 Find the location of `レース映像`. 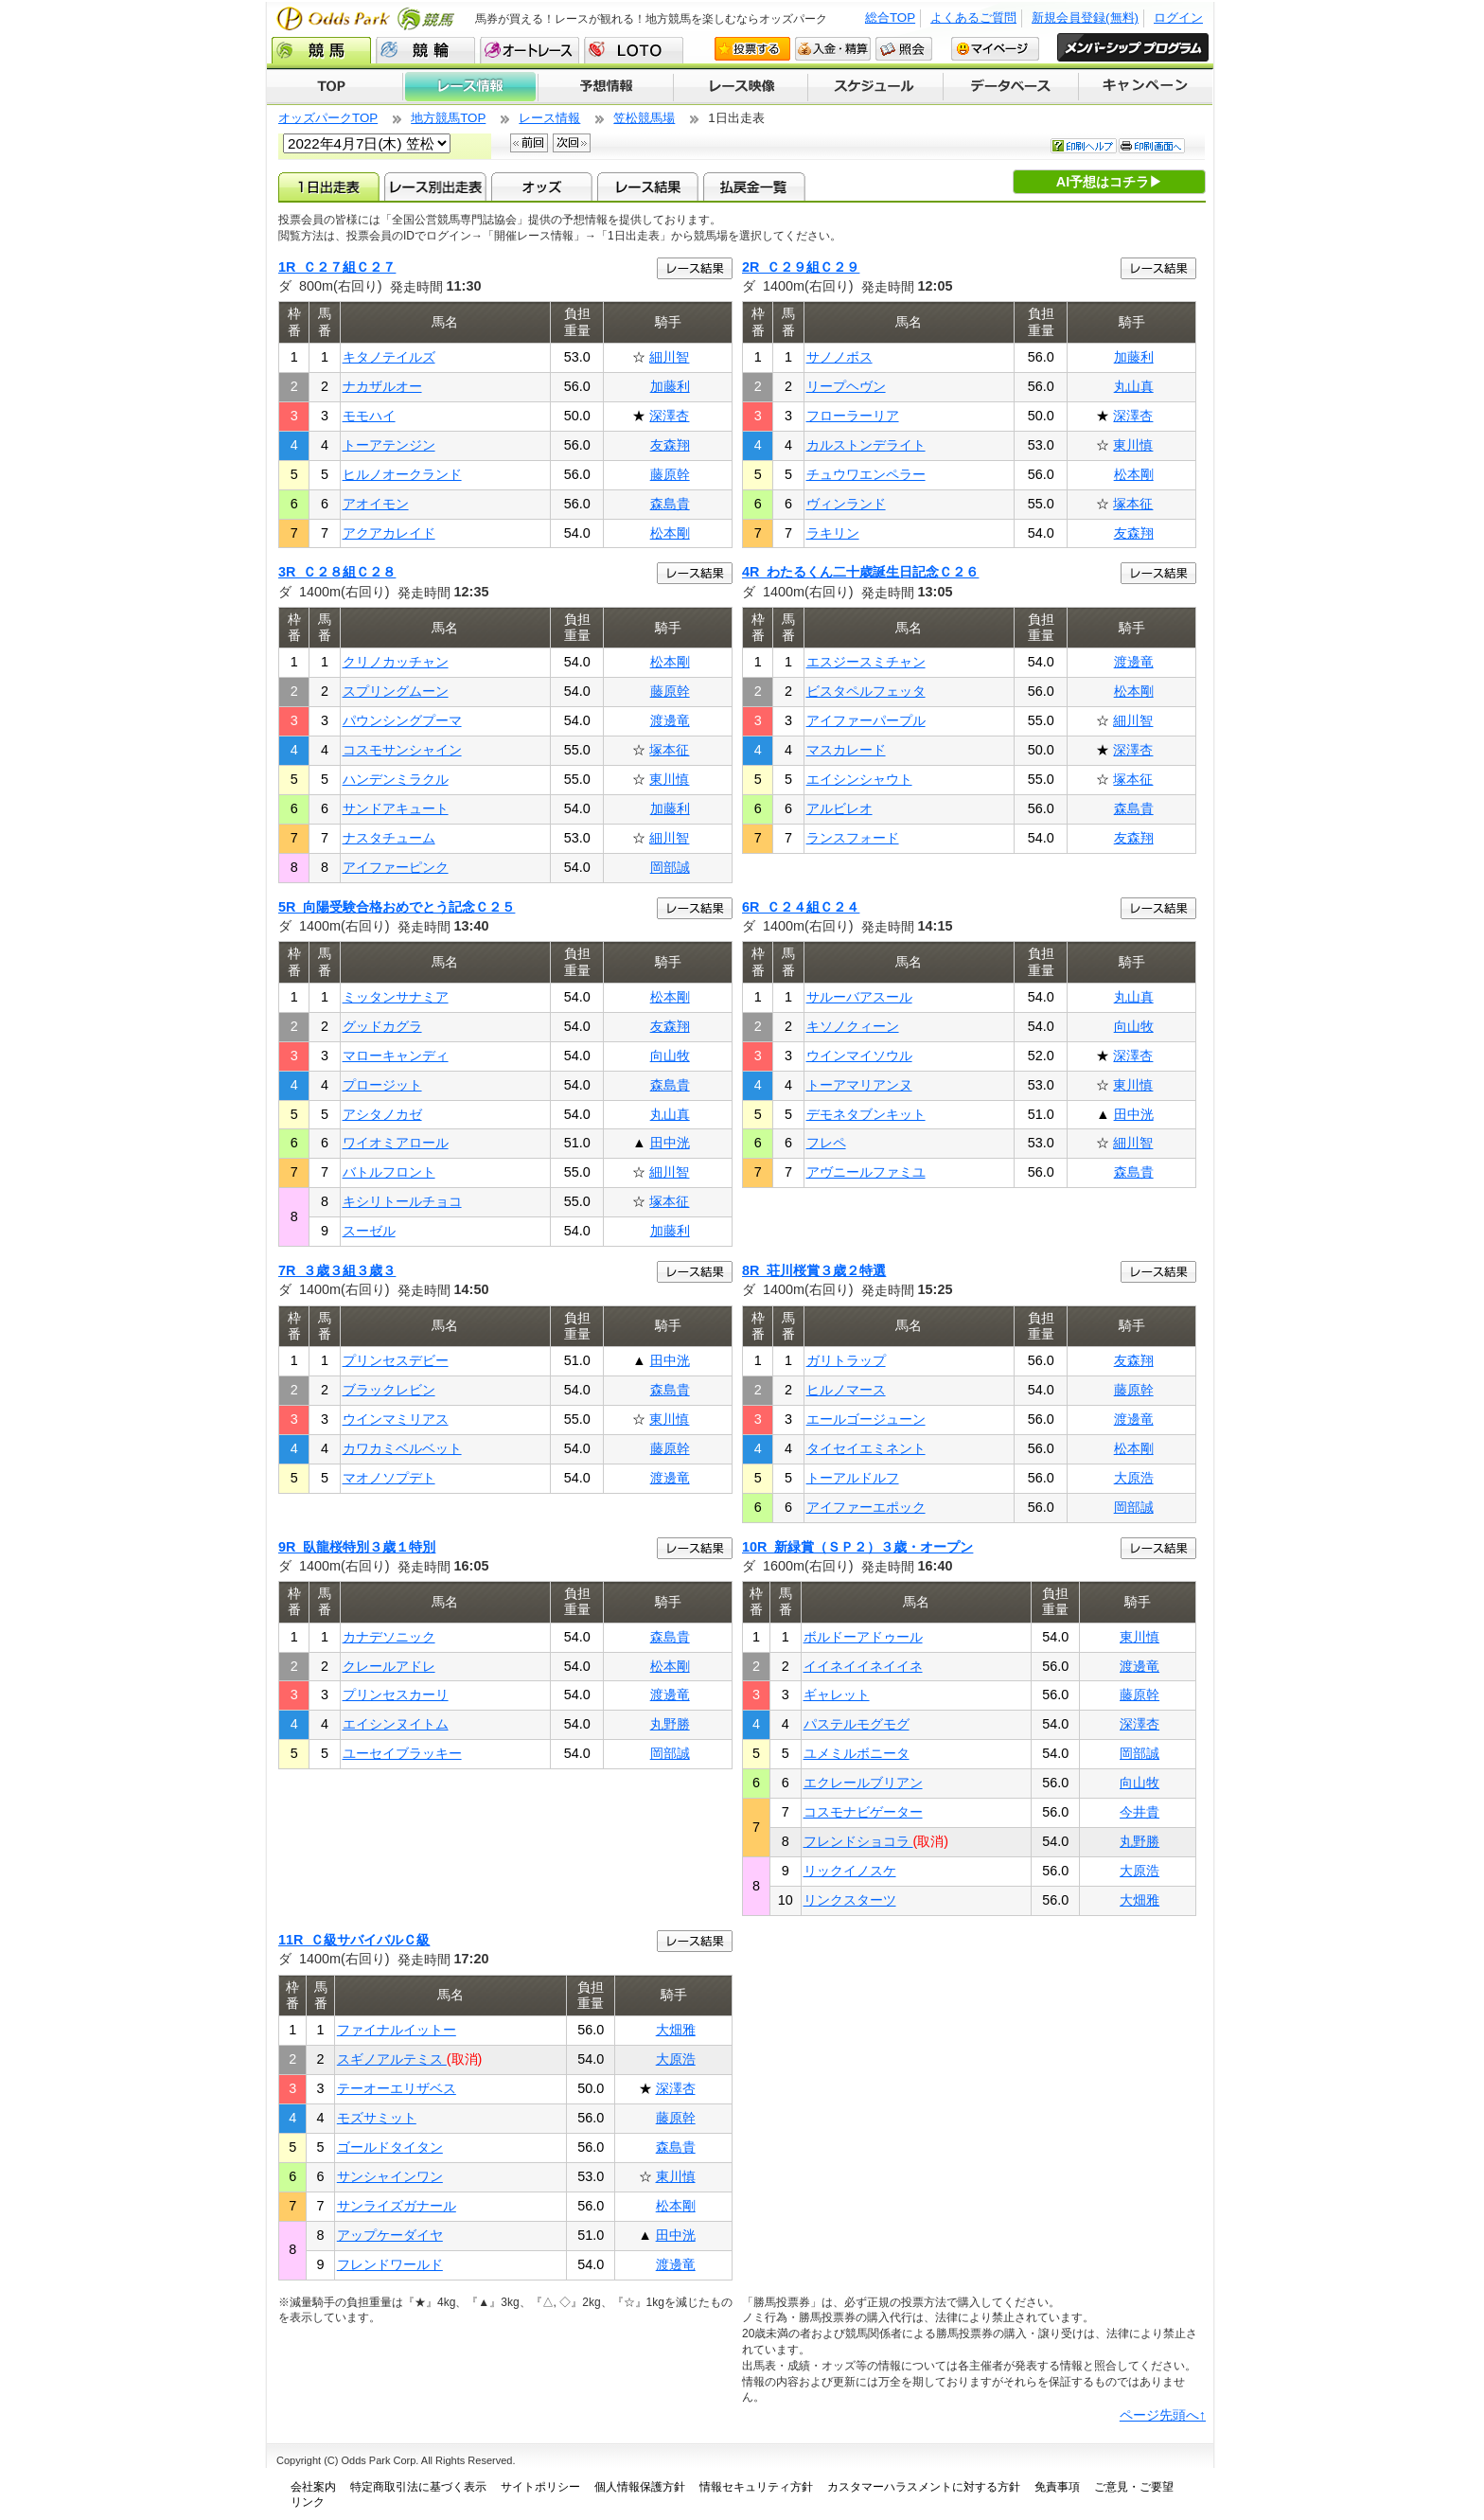

レース映像 is located at coordinates (740, 87).